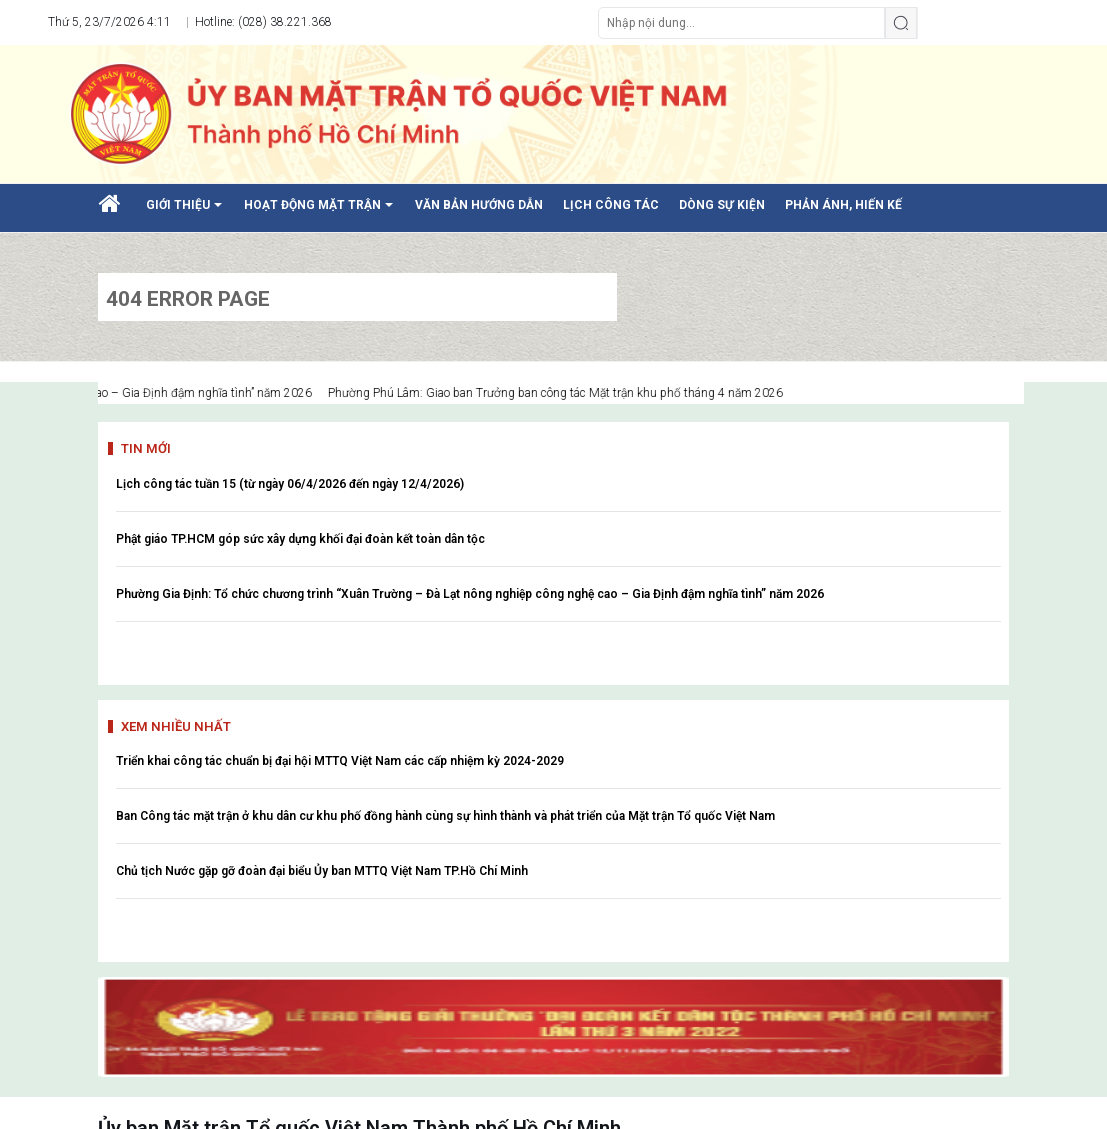  I want to click on Phật giáo TP.HCM góp sức xây dựng khối đại đoàn kết toàn dân tộc, so click(300, 539).